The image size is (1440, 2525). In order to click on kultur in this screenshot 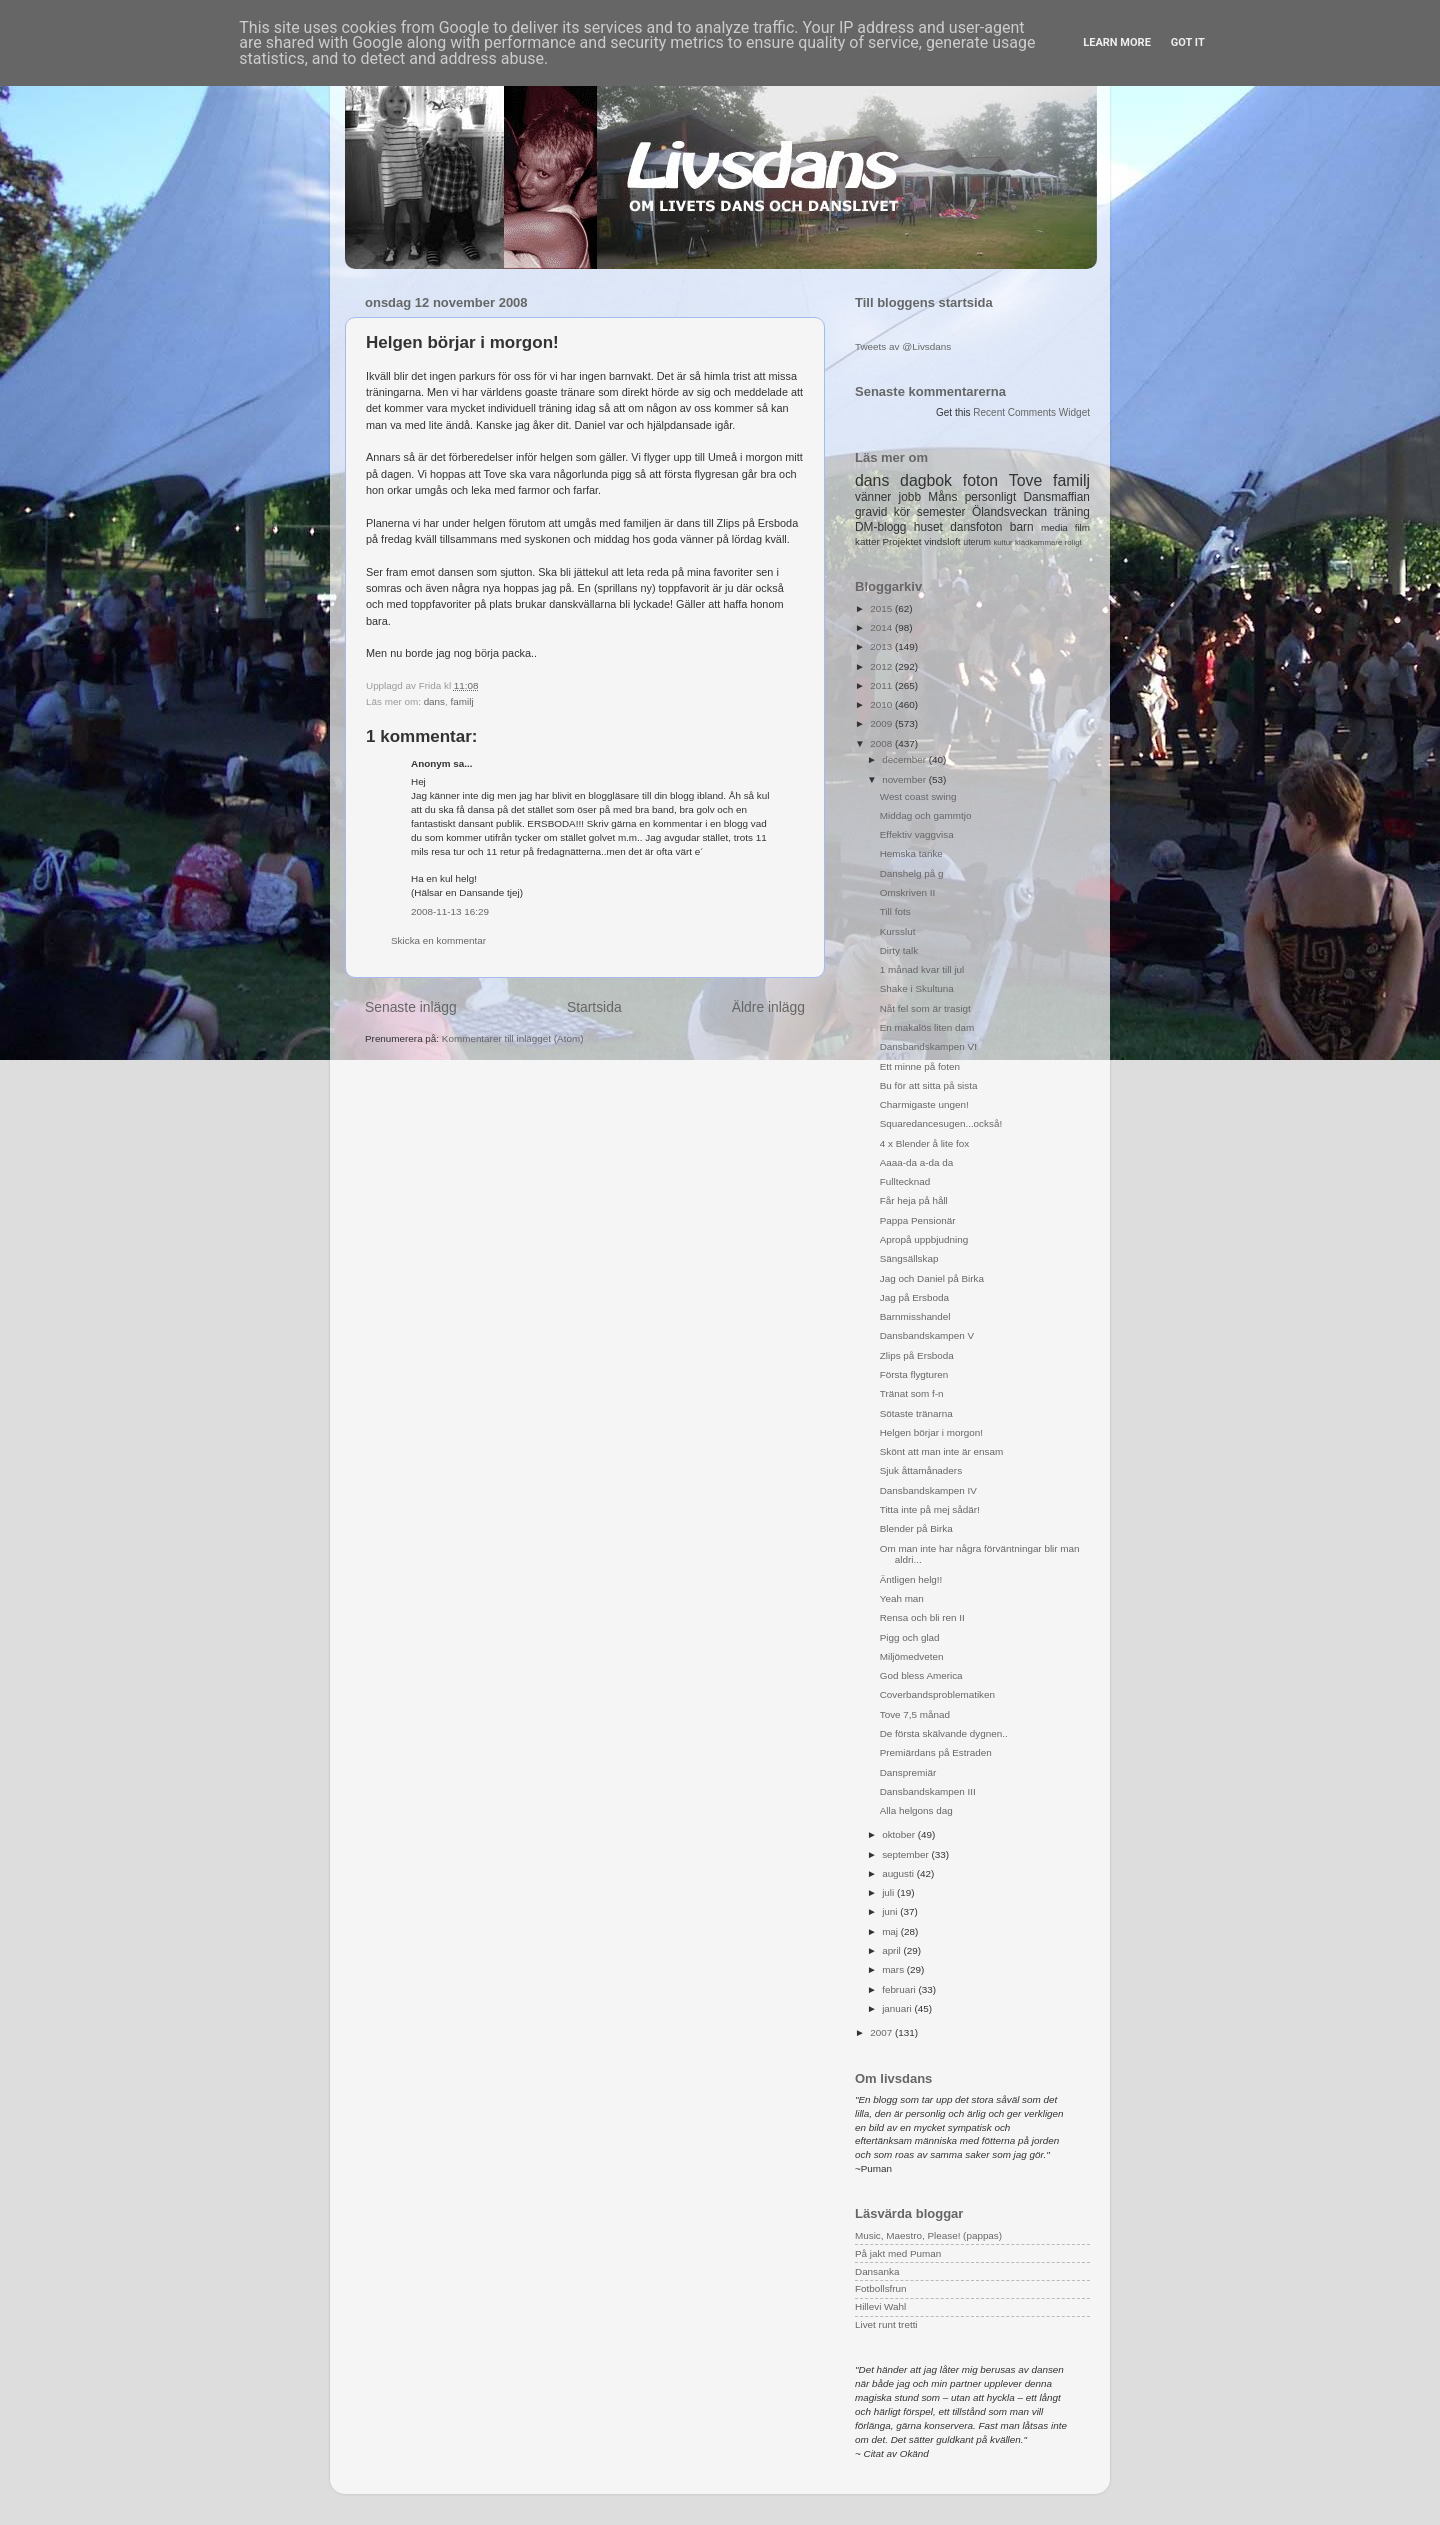, I will do `click(1002, 542)`.